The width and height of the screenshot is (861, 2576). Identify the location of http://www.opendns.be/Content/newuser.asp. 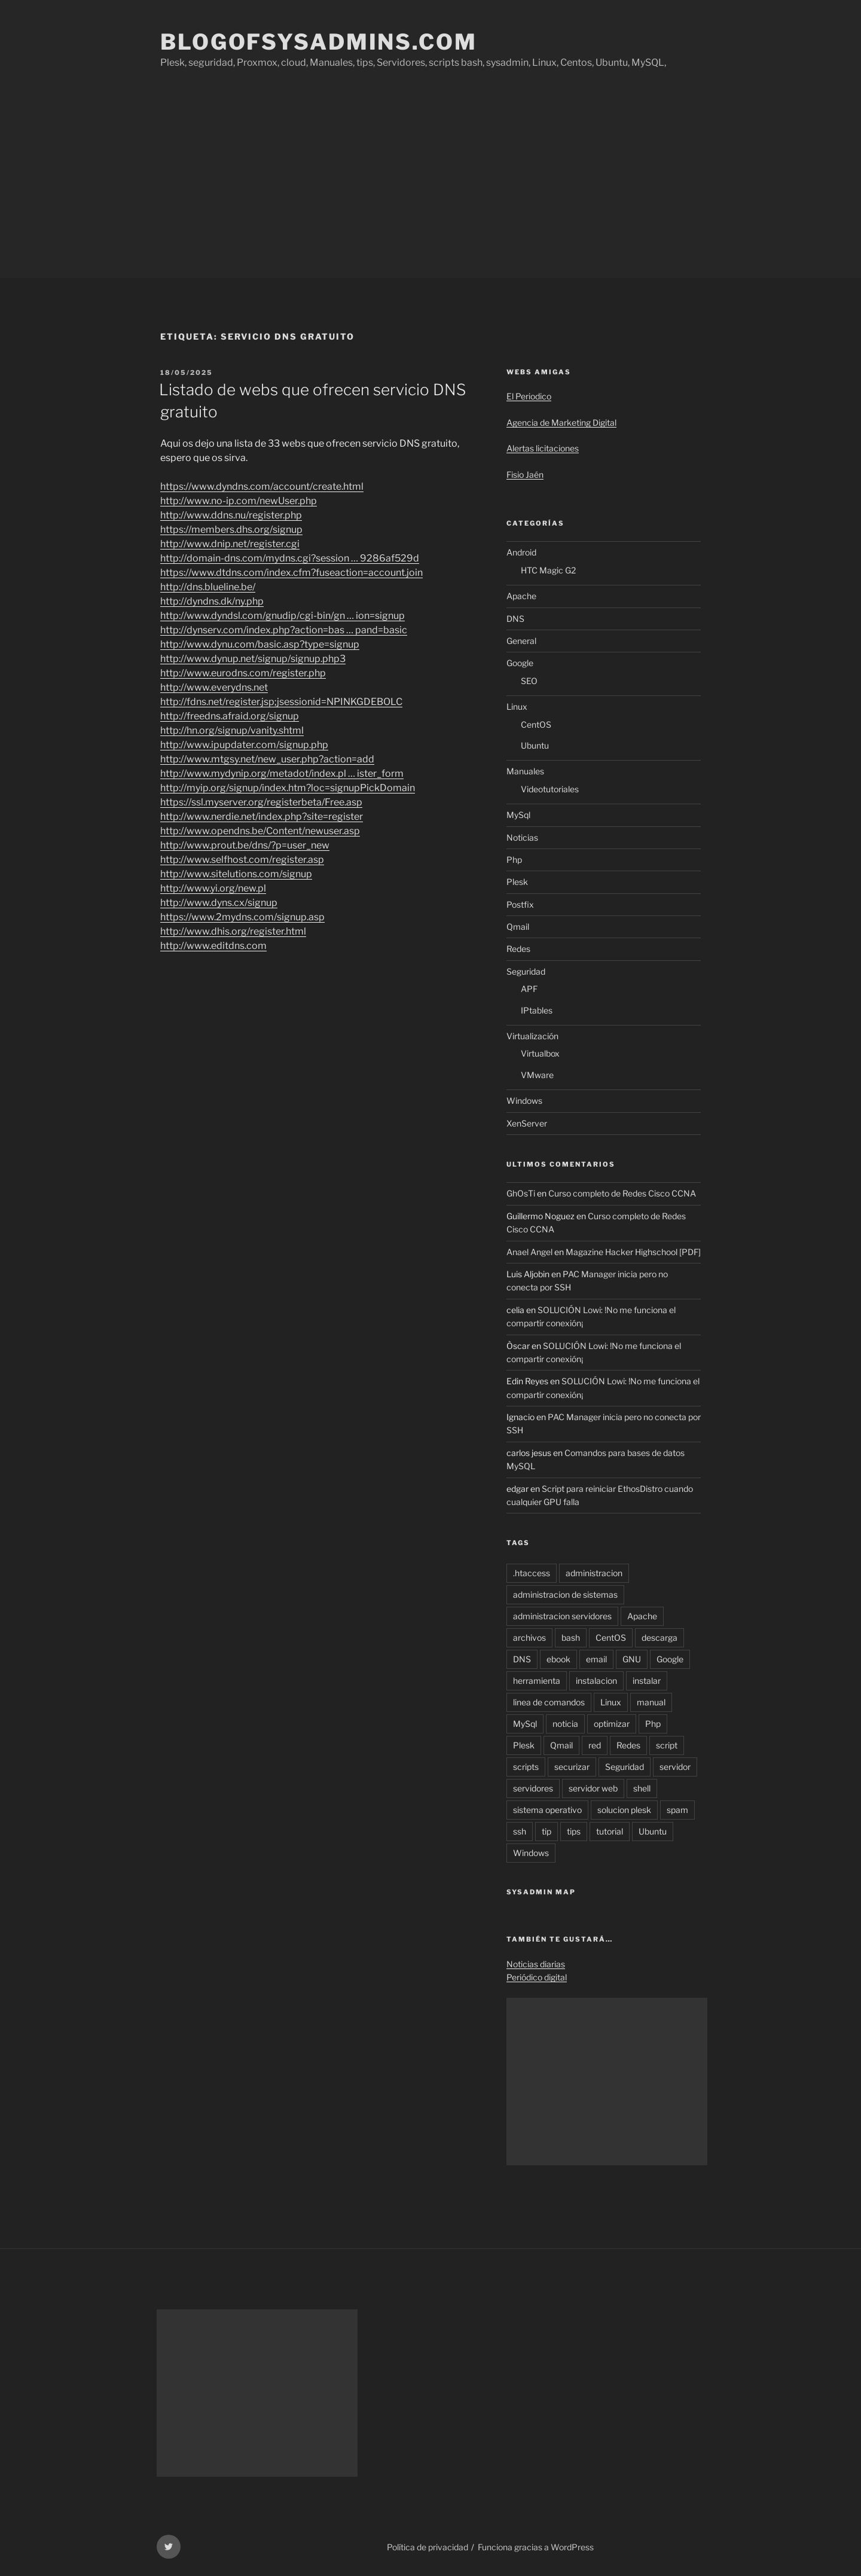
(260, 831).